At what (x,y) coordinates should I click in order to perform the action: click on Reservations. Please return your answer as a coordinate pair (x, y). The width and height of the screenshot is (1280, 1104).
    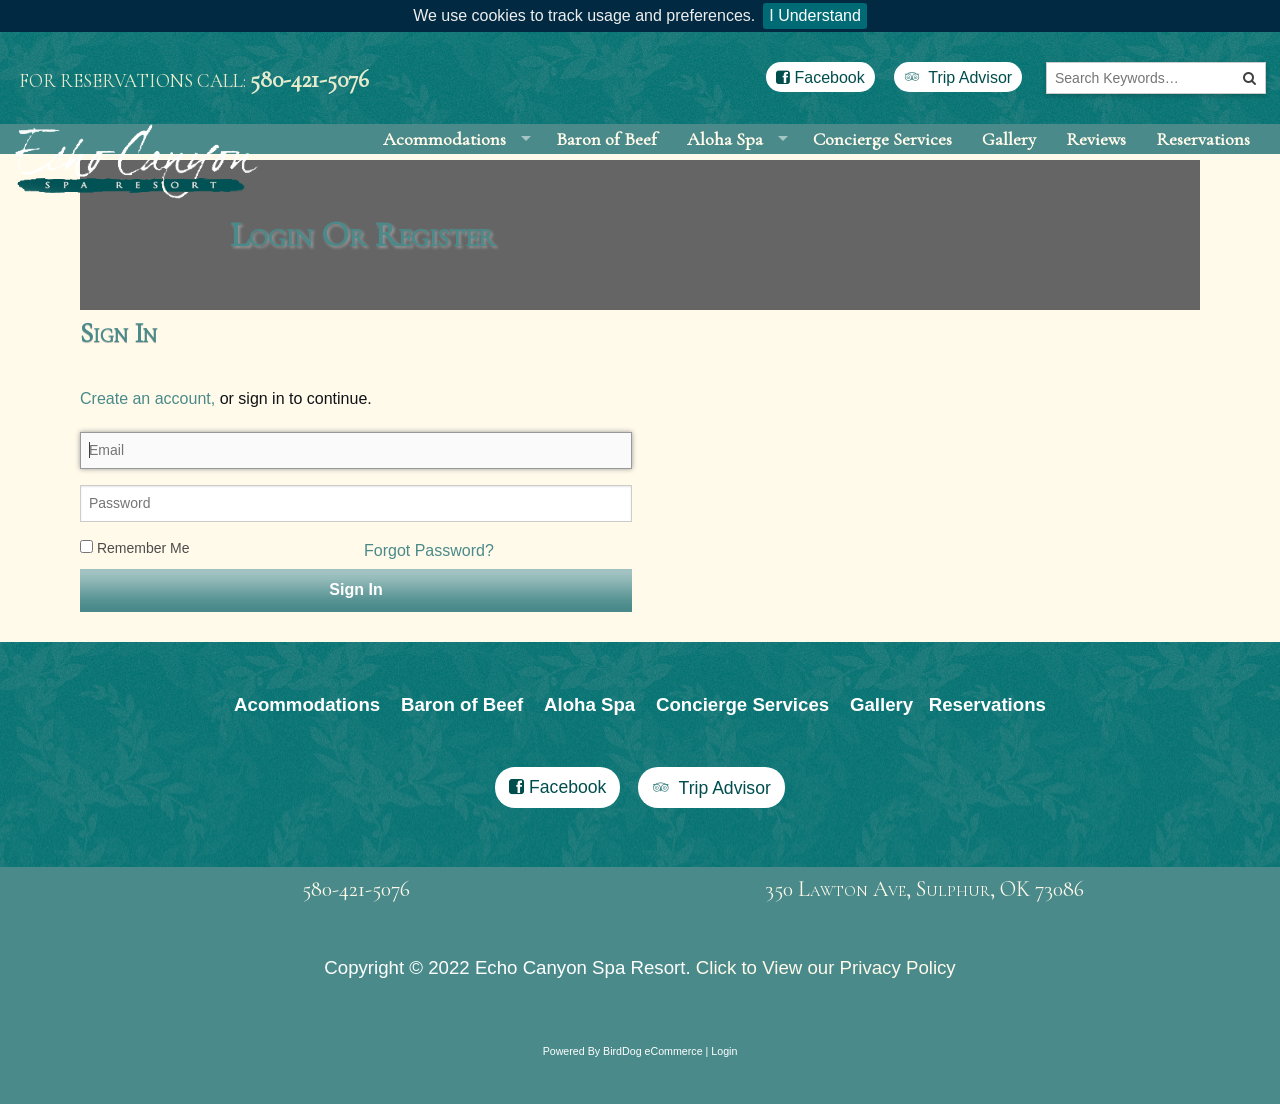
    Looking at the image, I should click on (1203, 161).